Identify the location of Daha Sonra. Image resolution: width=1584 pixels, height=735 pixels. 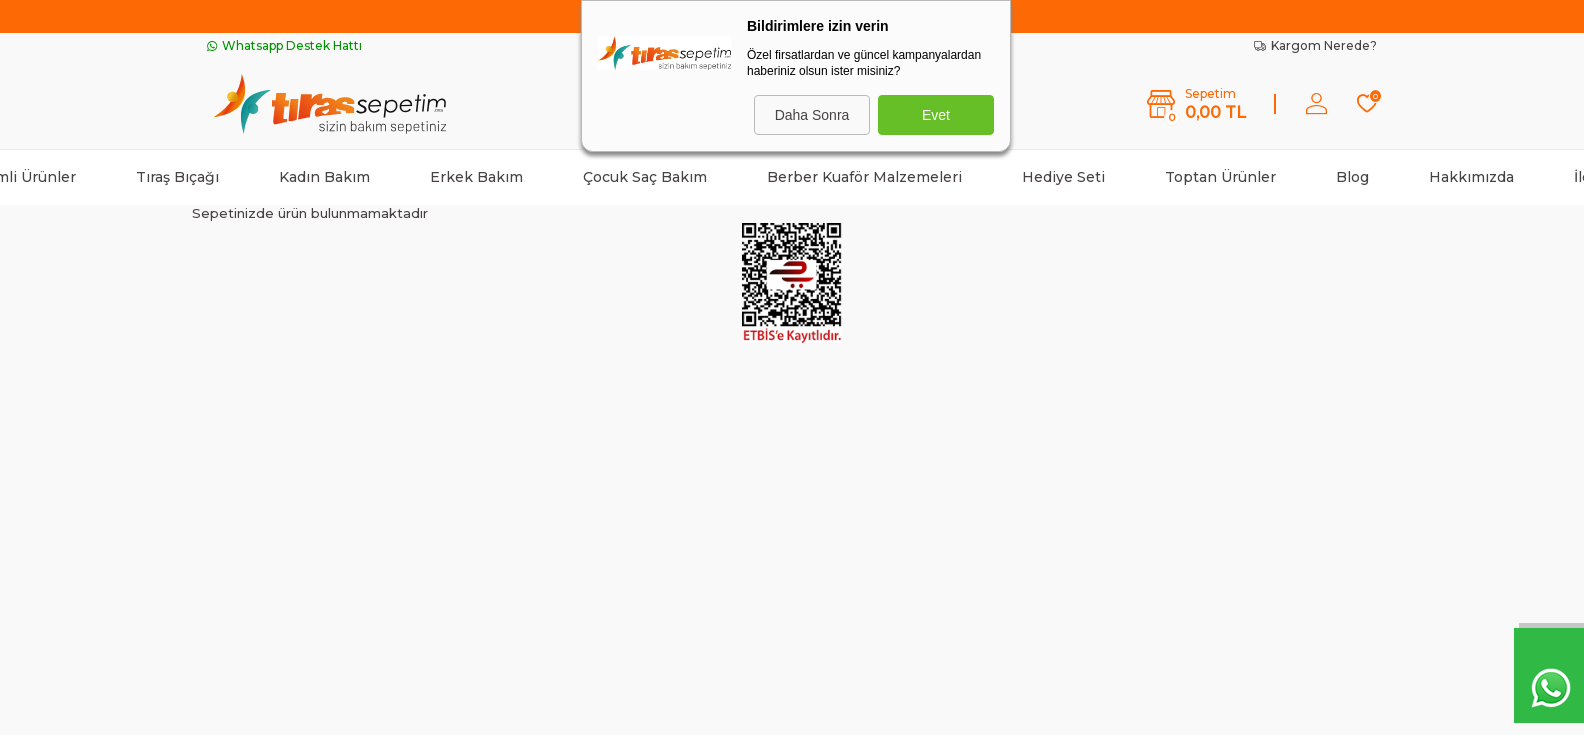
(812, 115).